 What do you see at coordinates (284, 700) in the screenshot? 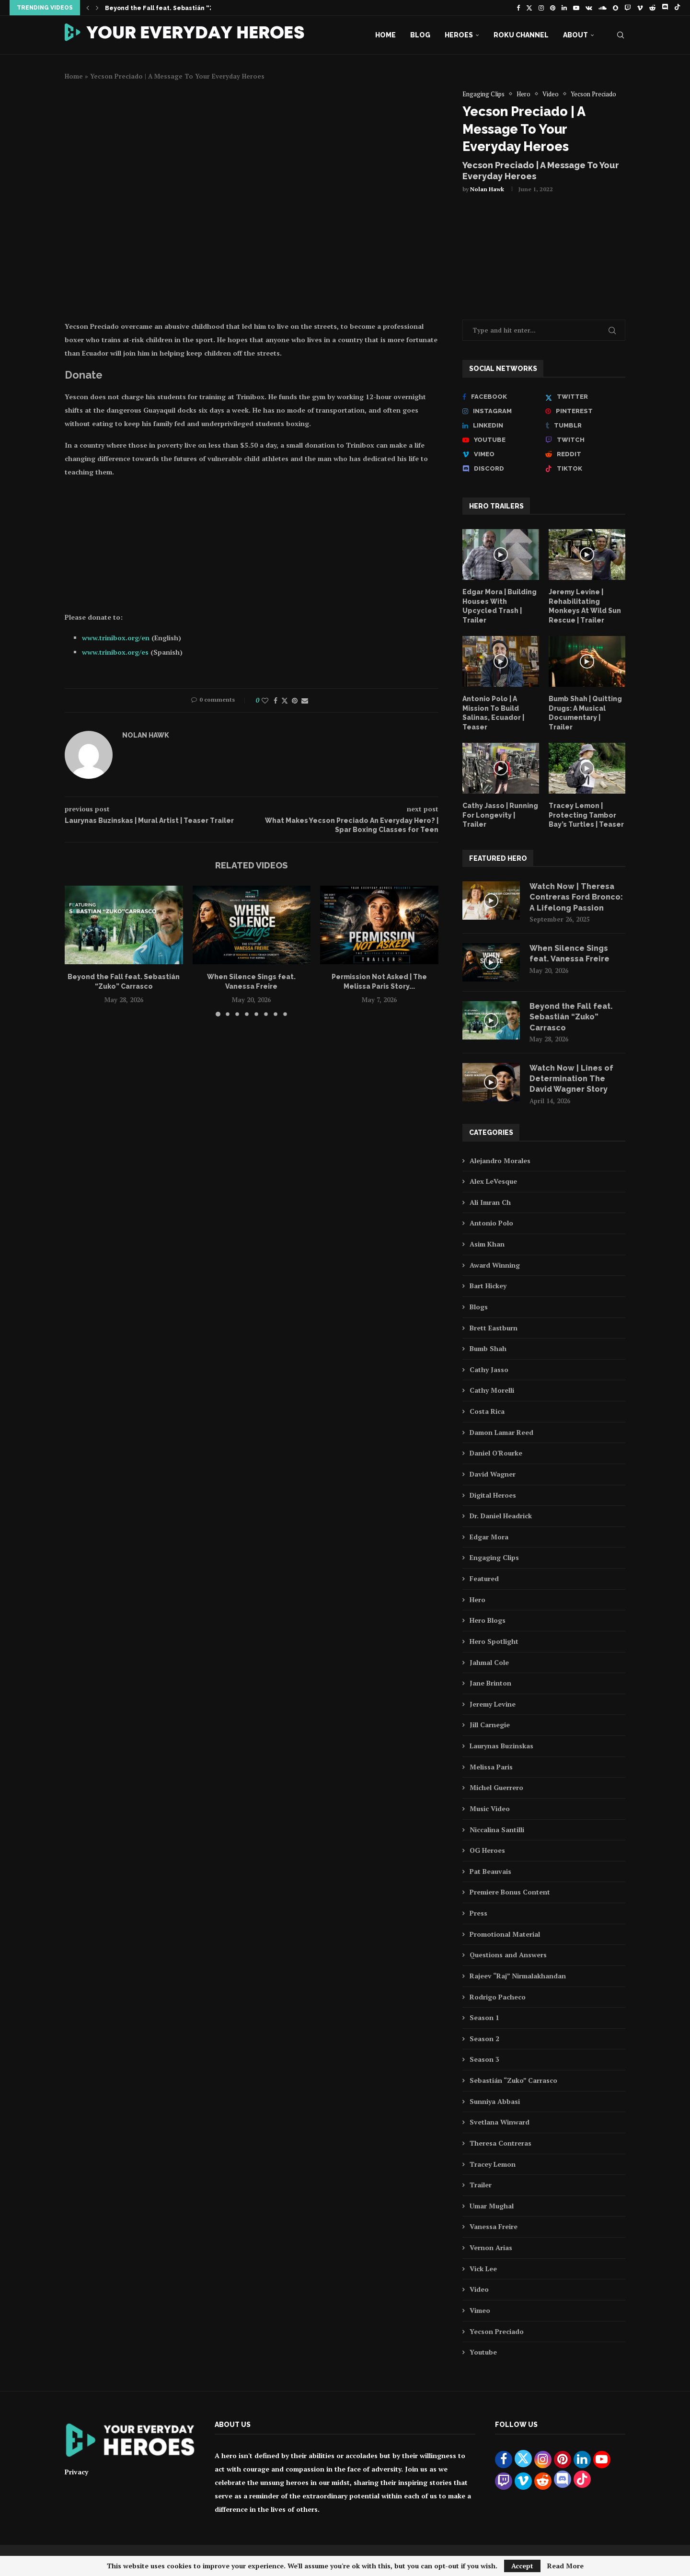
I see `[Share on Twitter]` at bounding box center [284, 700].